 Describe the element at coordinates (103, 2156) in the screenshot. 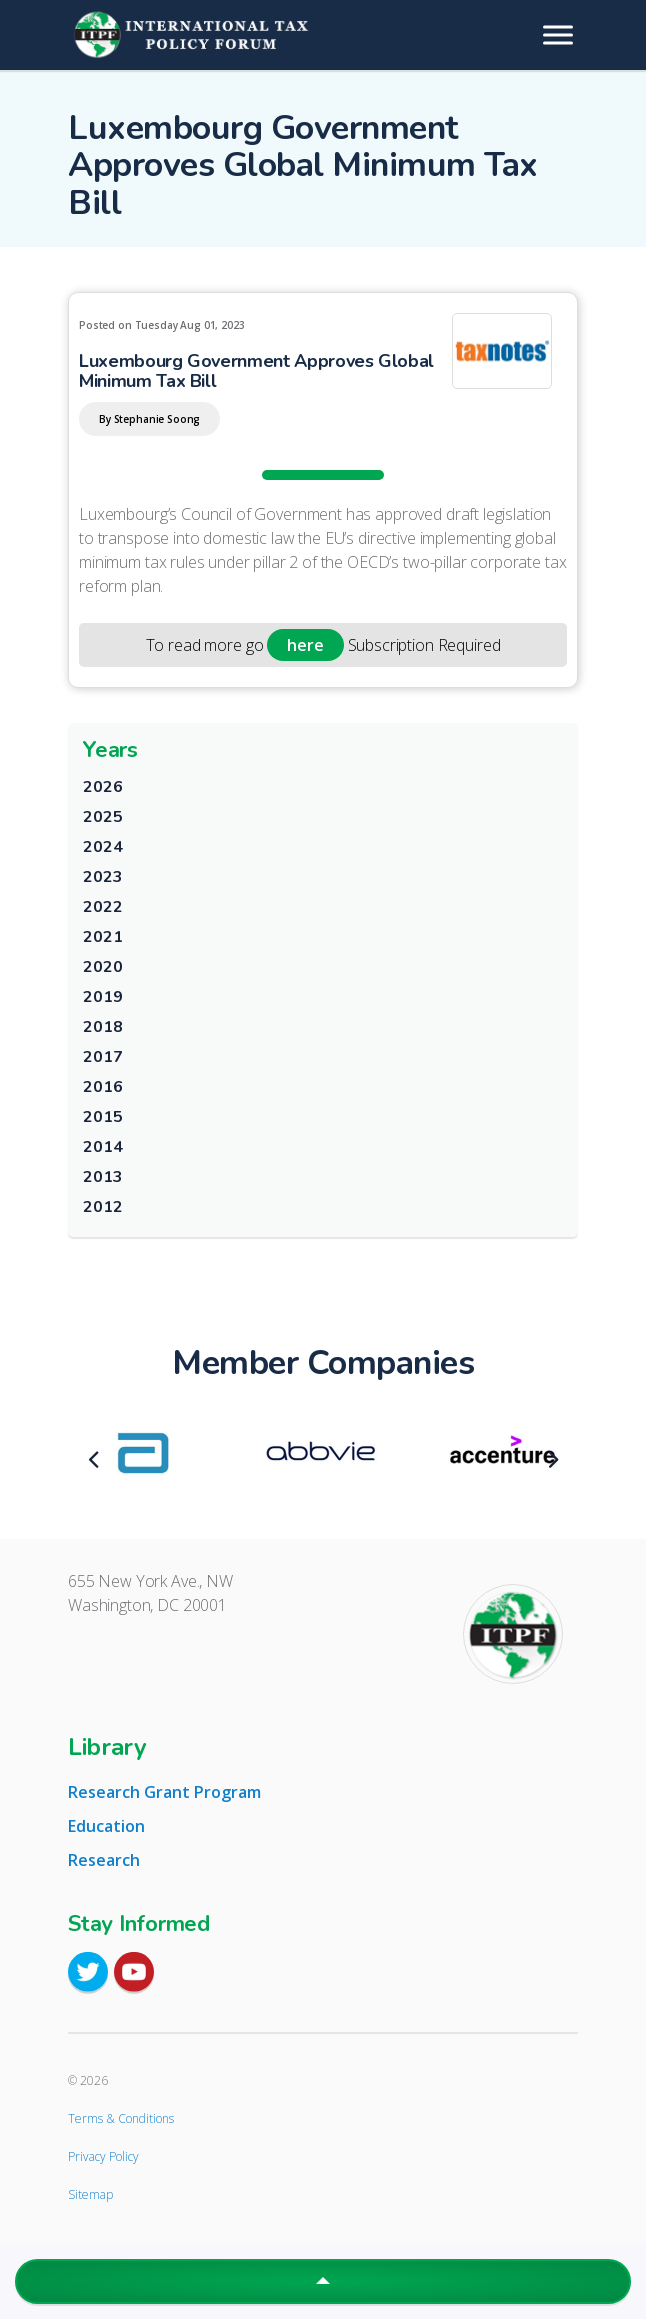

I see `Privacy Policy` at that location.